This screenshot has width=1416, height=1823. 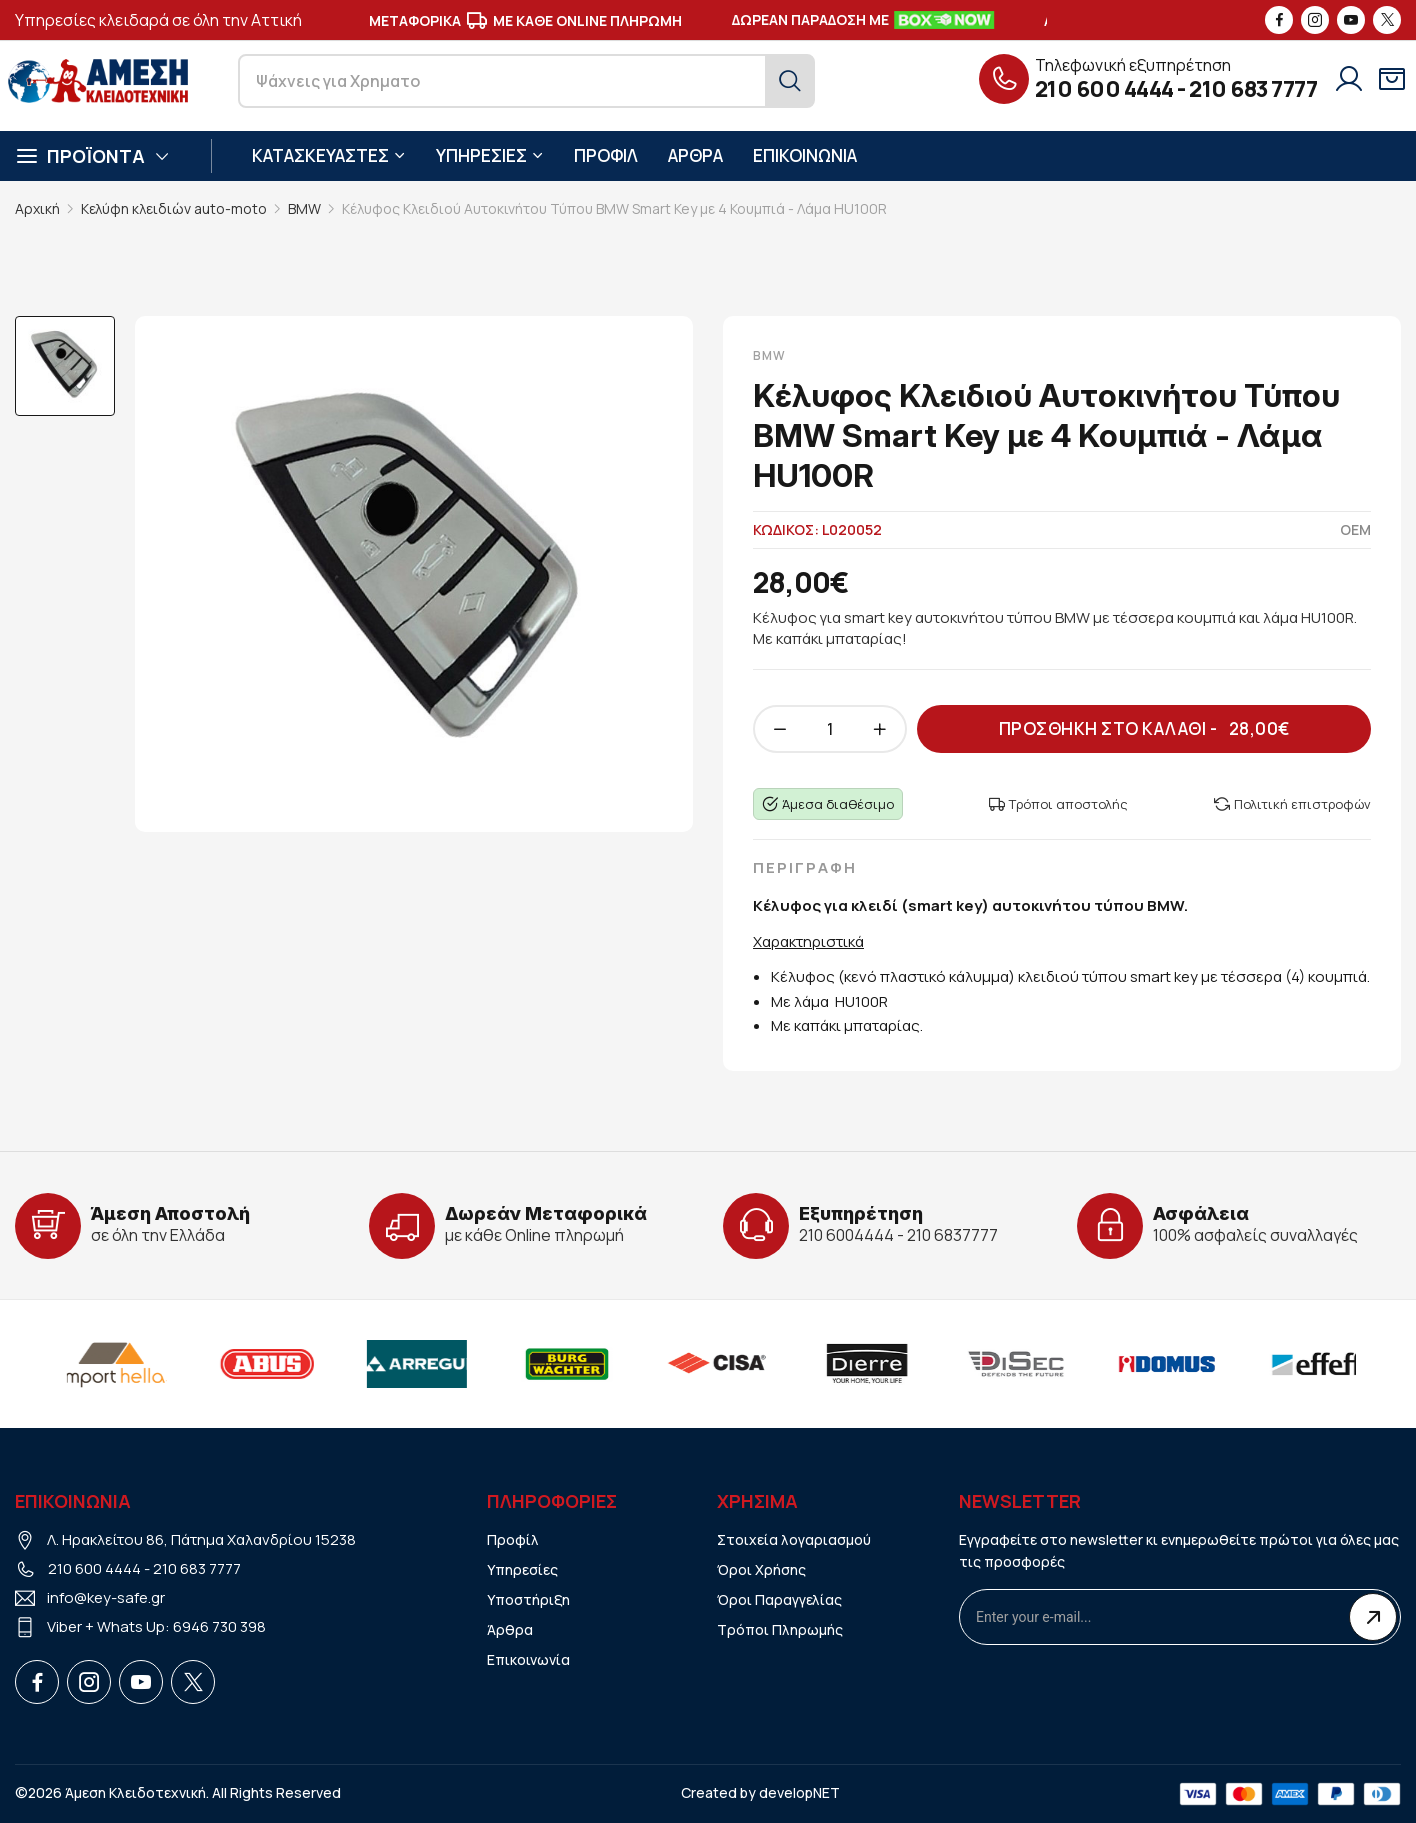 I want to click on 210 683 7777, so click(x=1253, y=89).